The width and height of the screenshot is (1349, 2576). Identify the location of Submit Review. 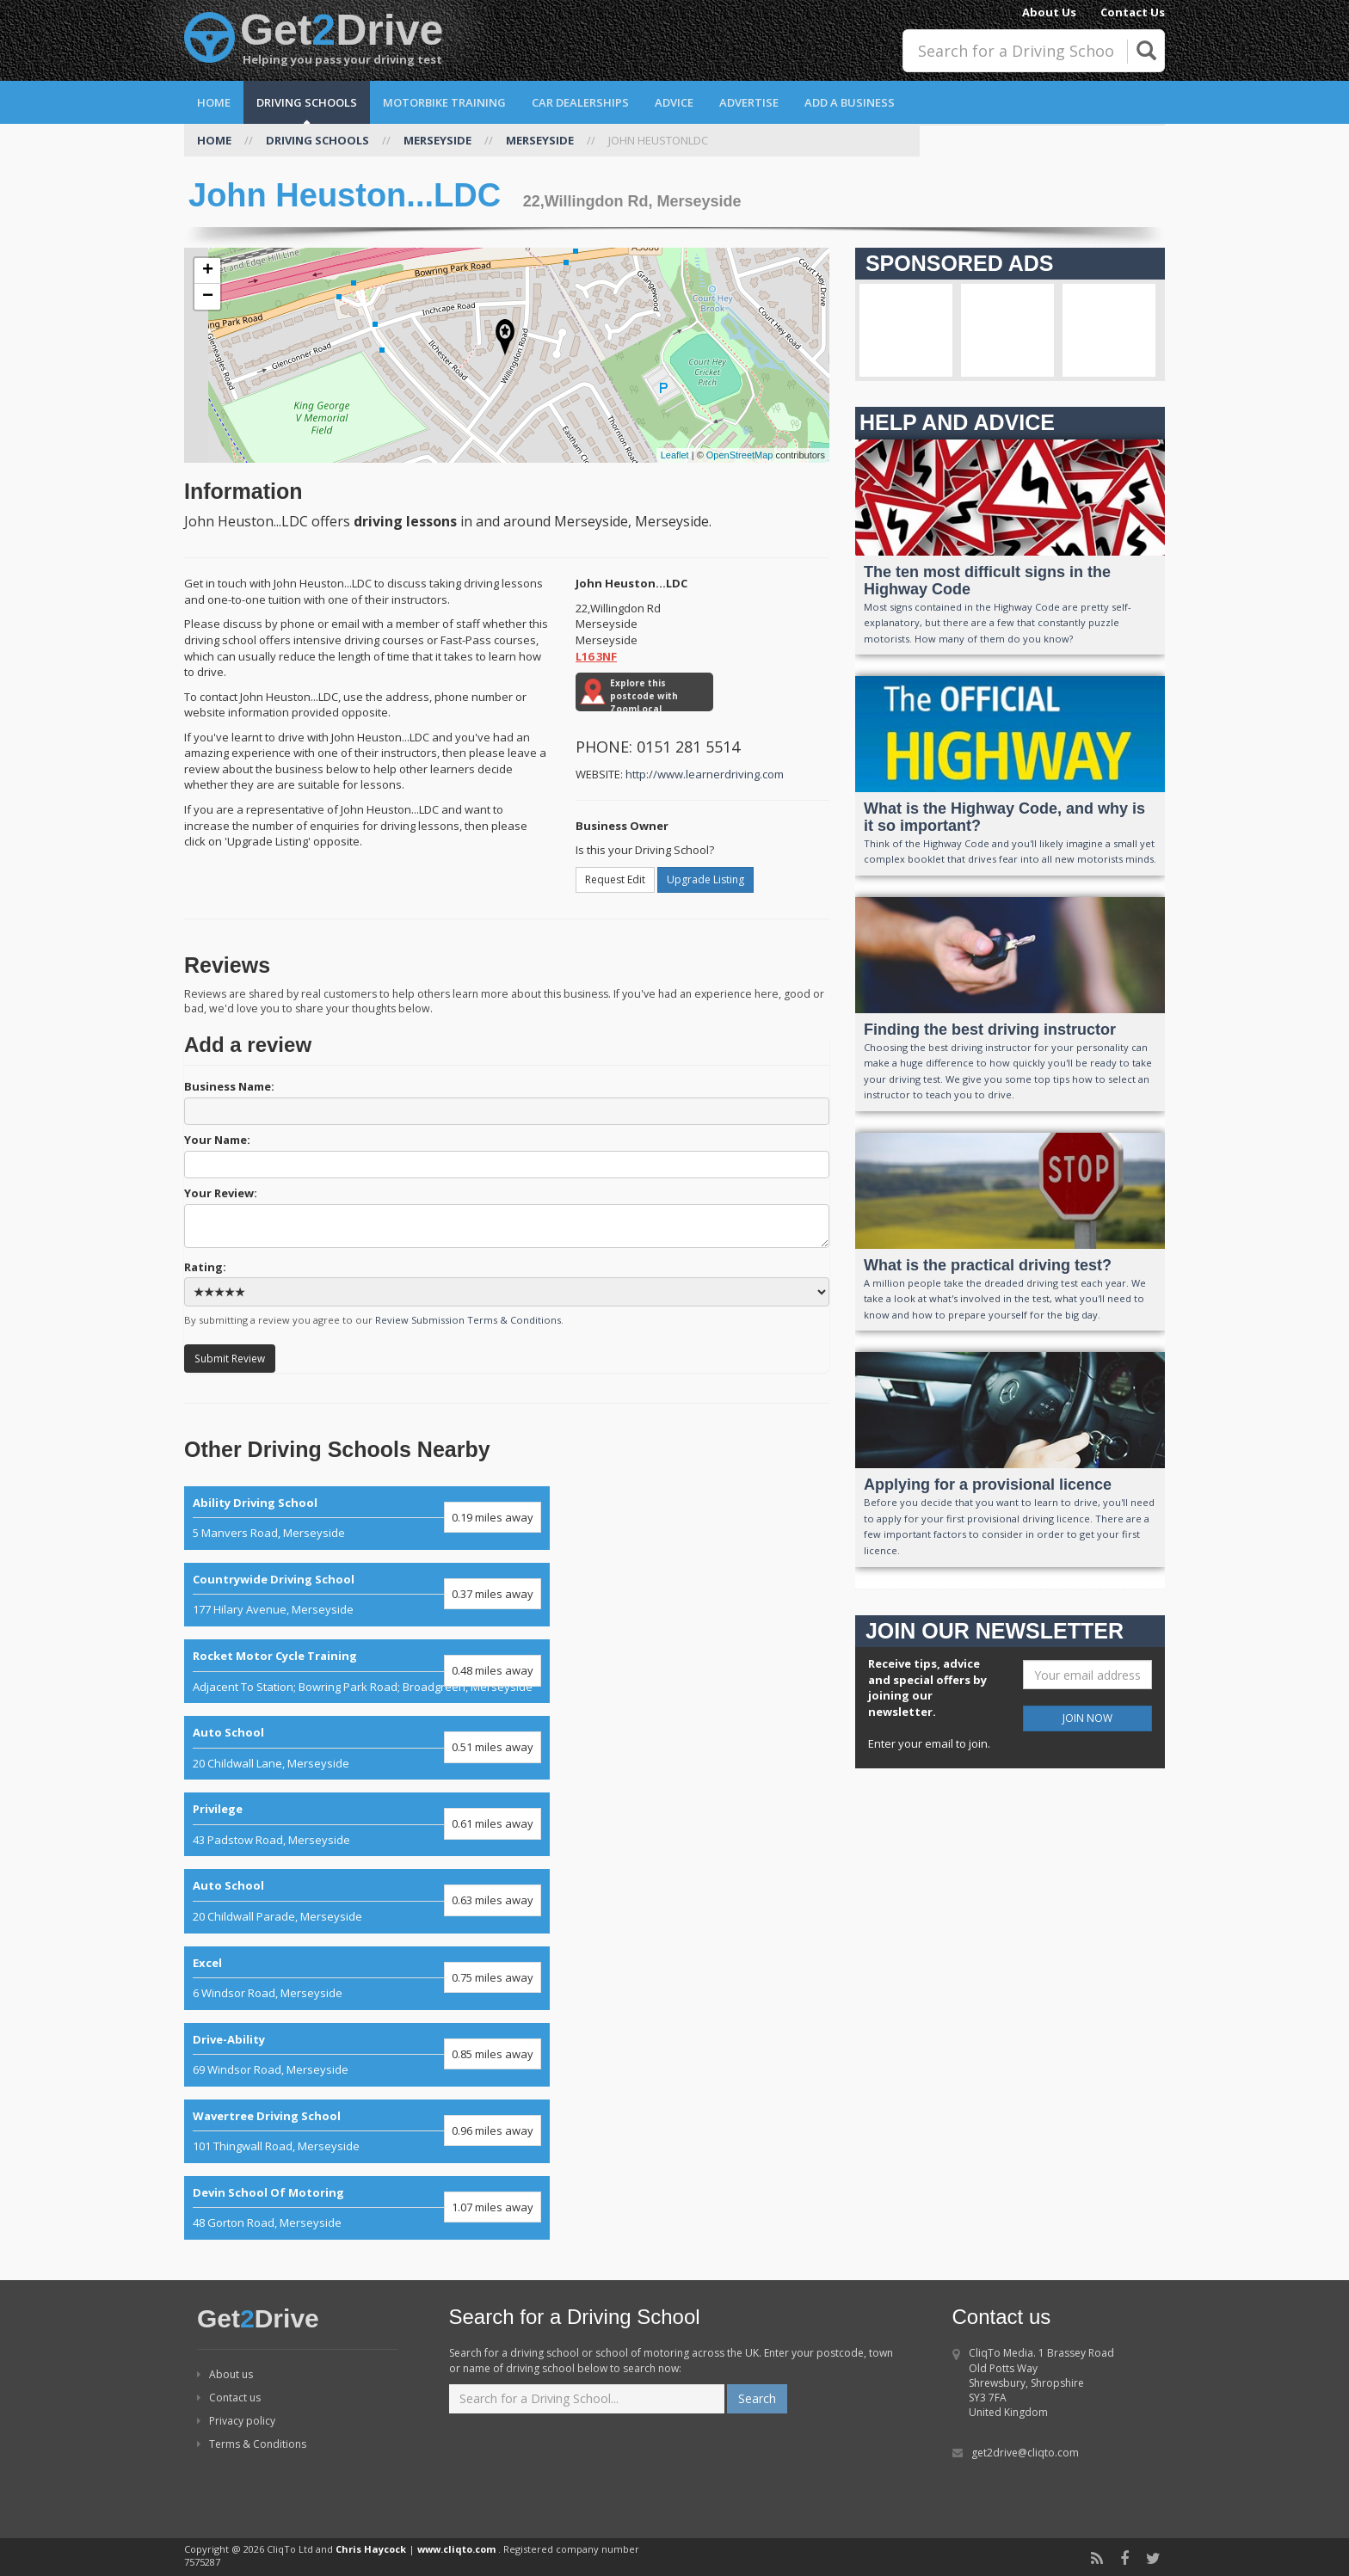
(229, 1358).